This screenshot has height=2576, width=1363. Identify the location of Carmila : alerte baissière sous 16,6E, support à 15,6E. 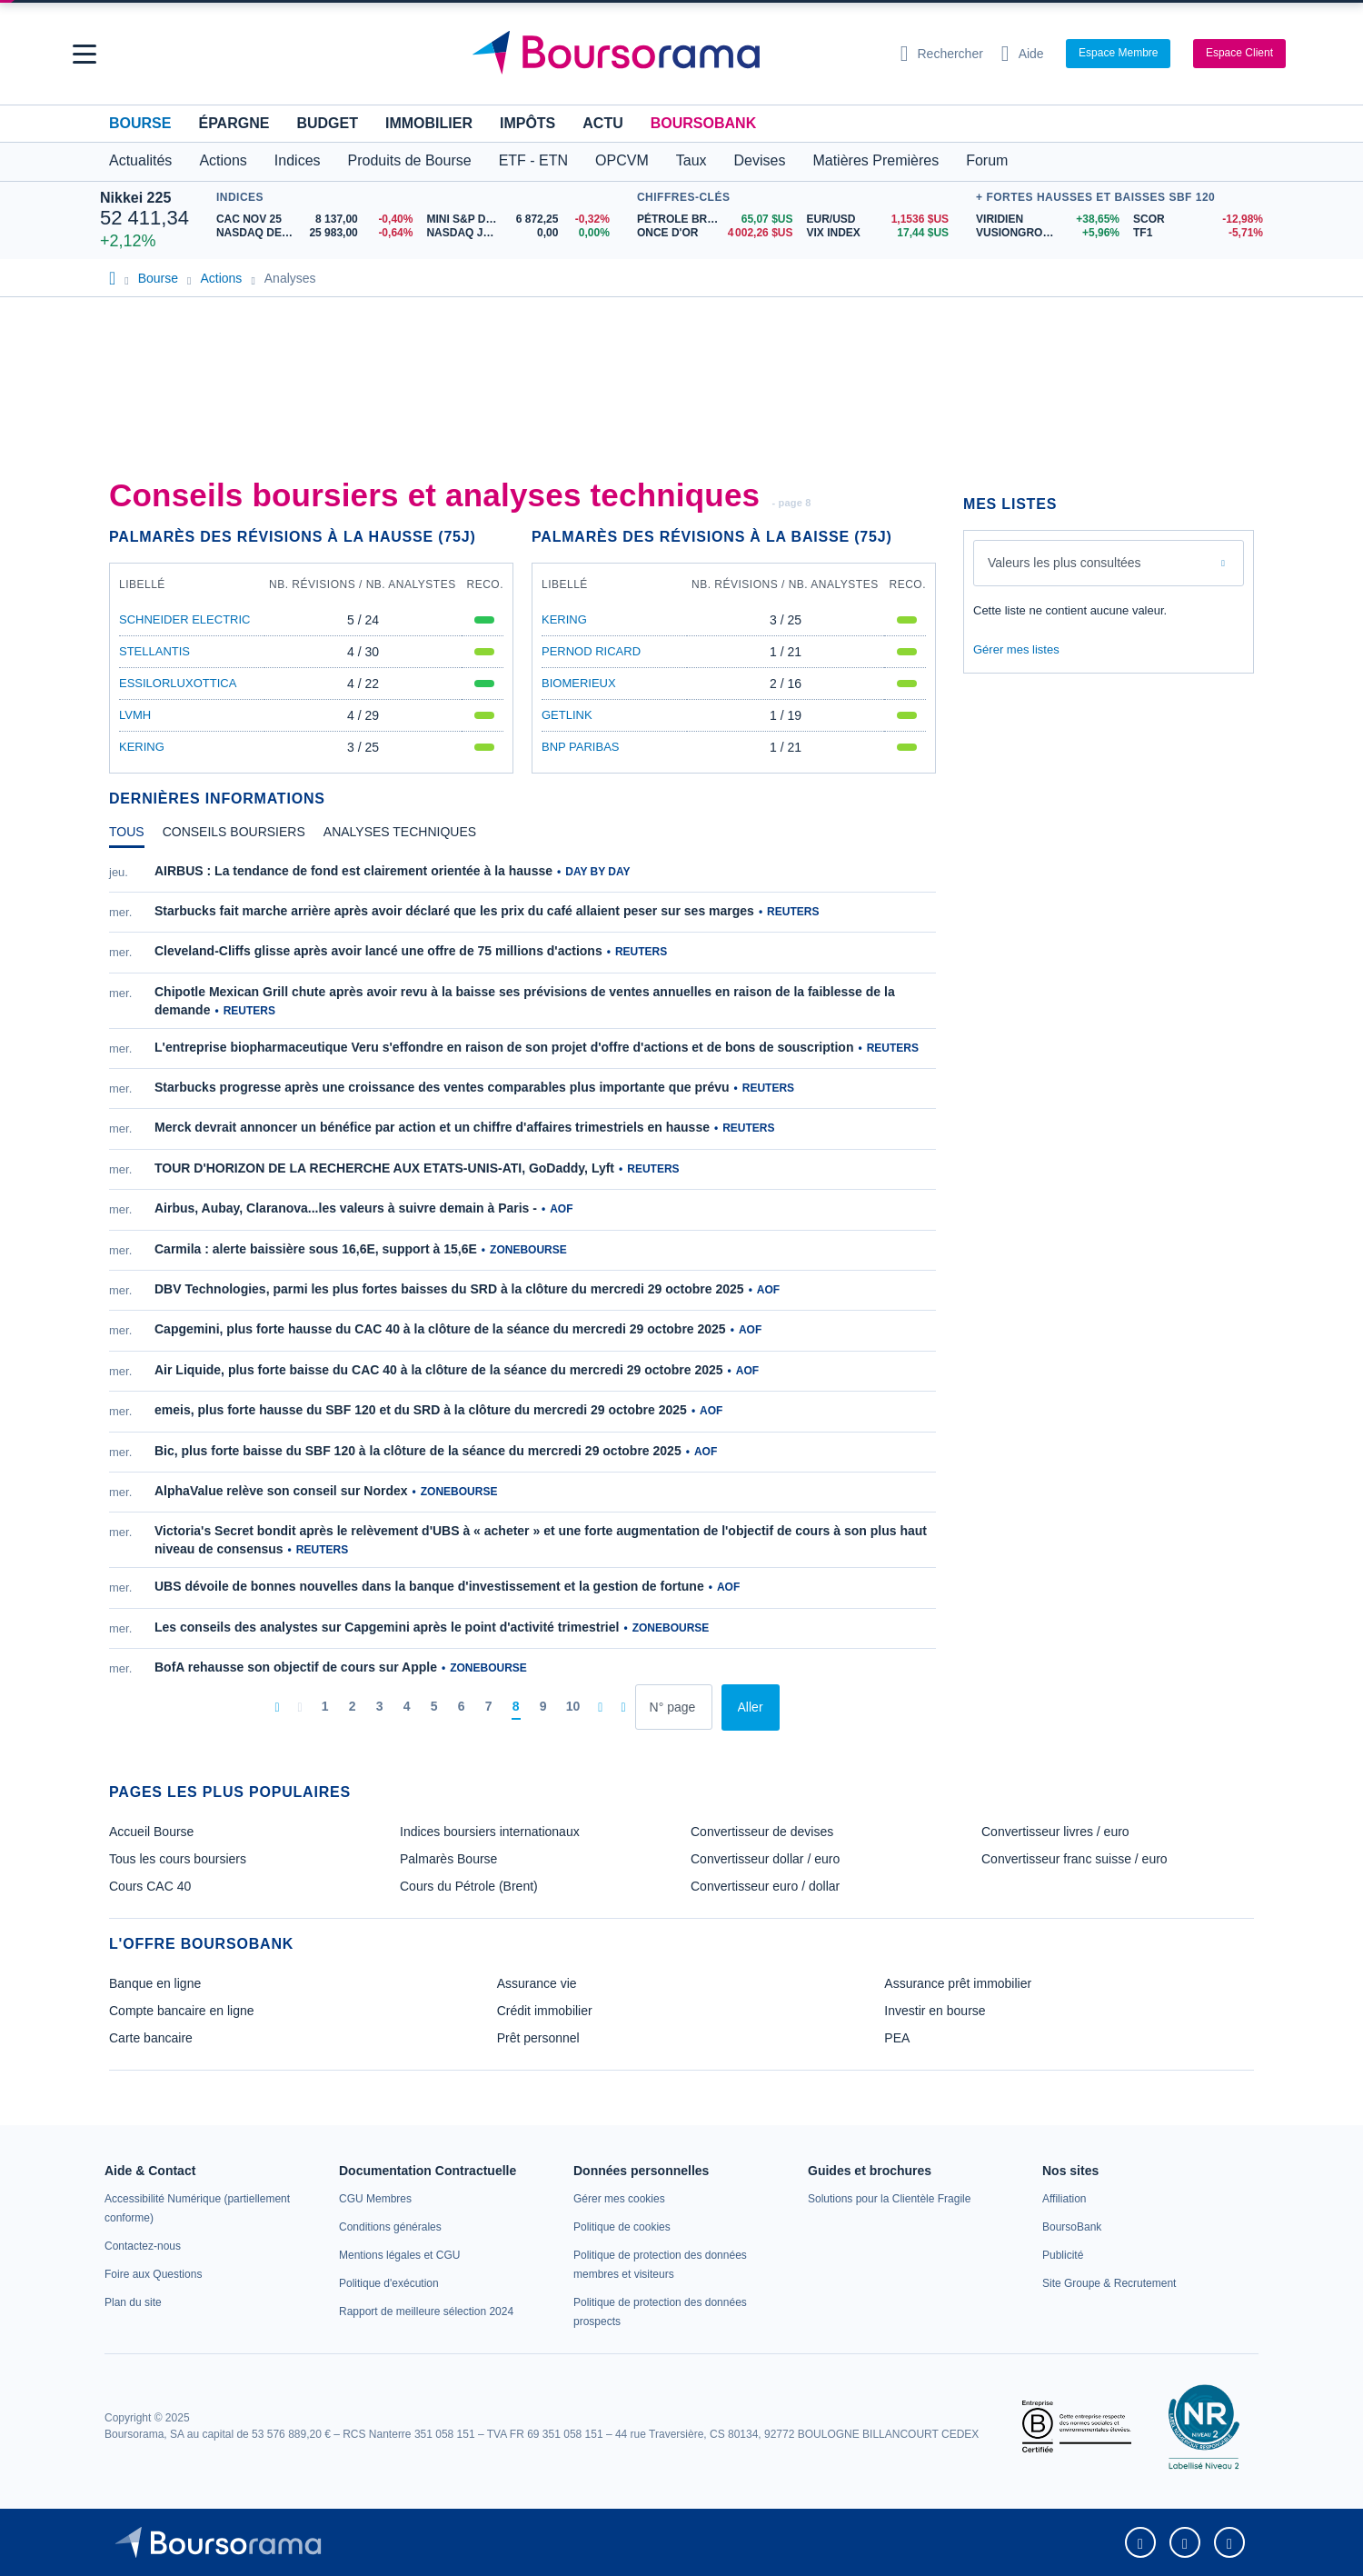
(315, 1249).